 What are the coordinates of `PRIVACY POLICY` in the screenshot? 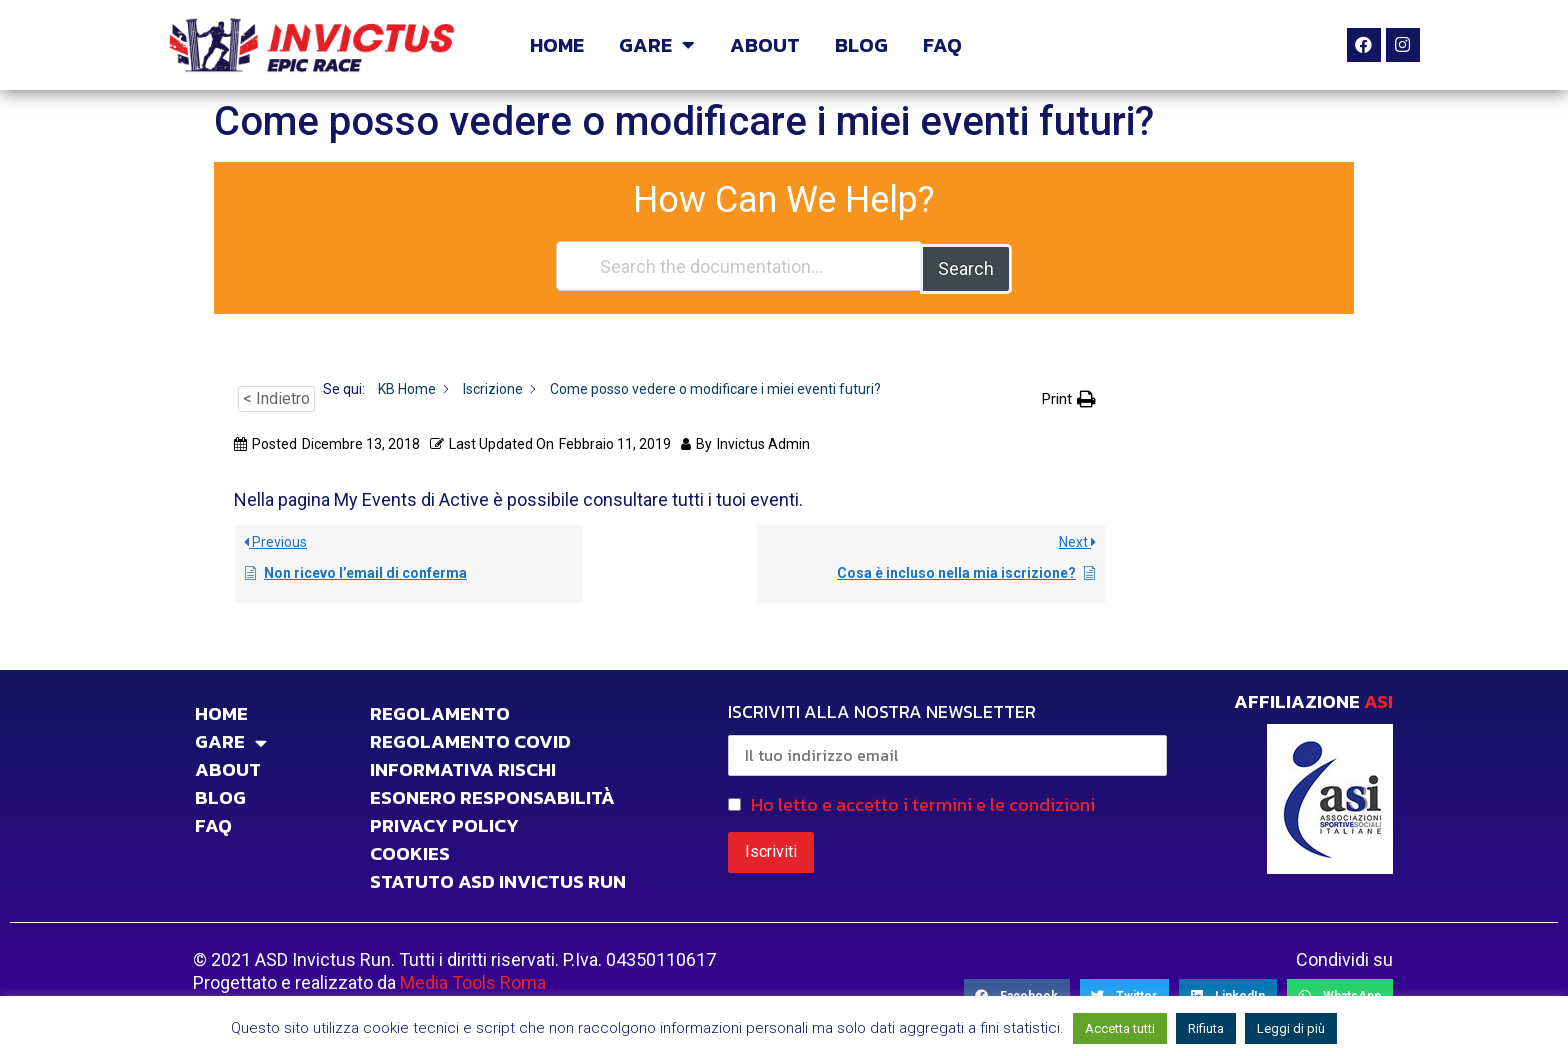 It's located at (444, 823).